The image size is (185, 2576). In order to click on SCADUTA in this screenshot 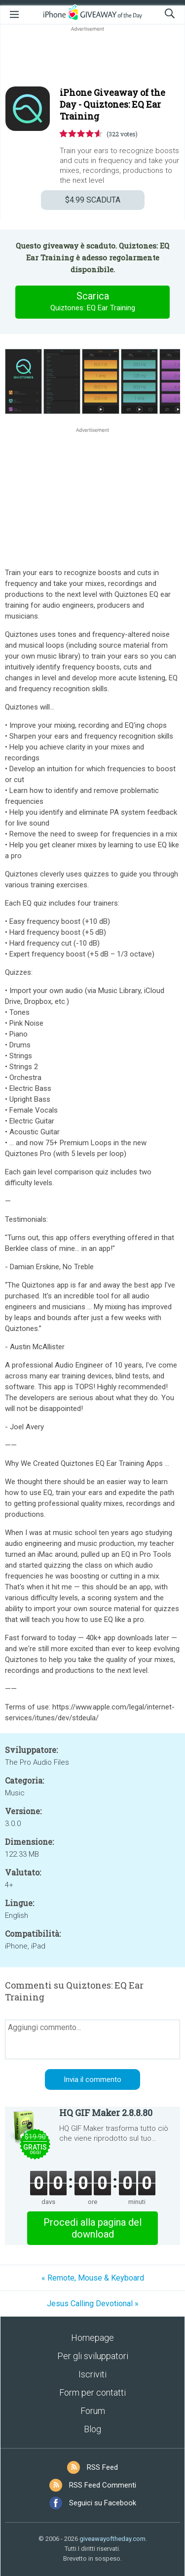, I will do `click(92, 200)`.